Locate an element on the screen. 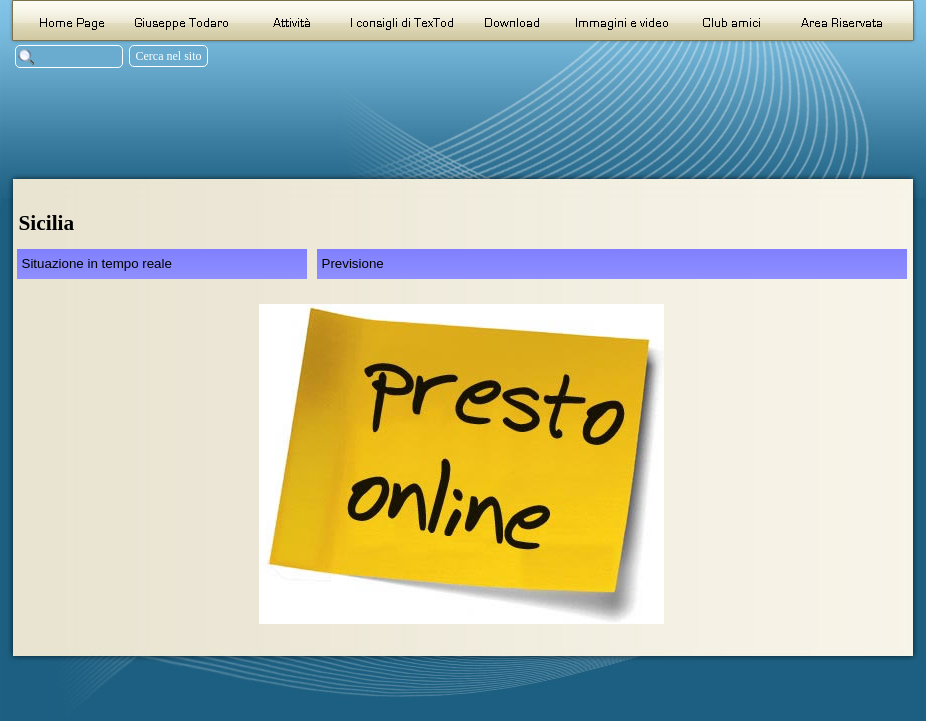  Cerca nel sito is located at coordinates (169, 56).